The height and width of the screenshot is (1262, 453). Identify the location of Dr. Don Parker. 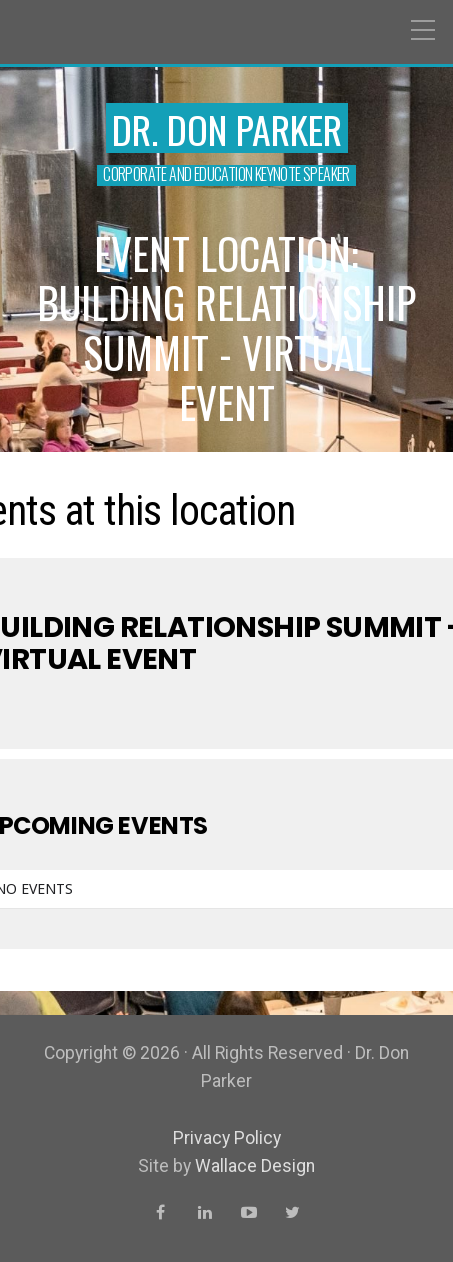
(227, 129).